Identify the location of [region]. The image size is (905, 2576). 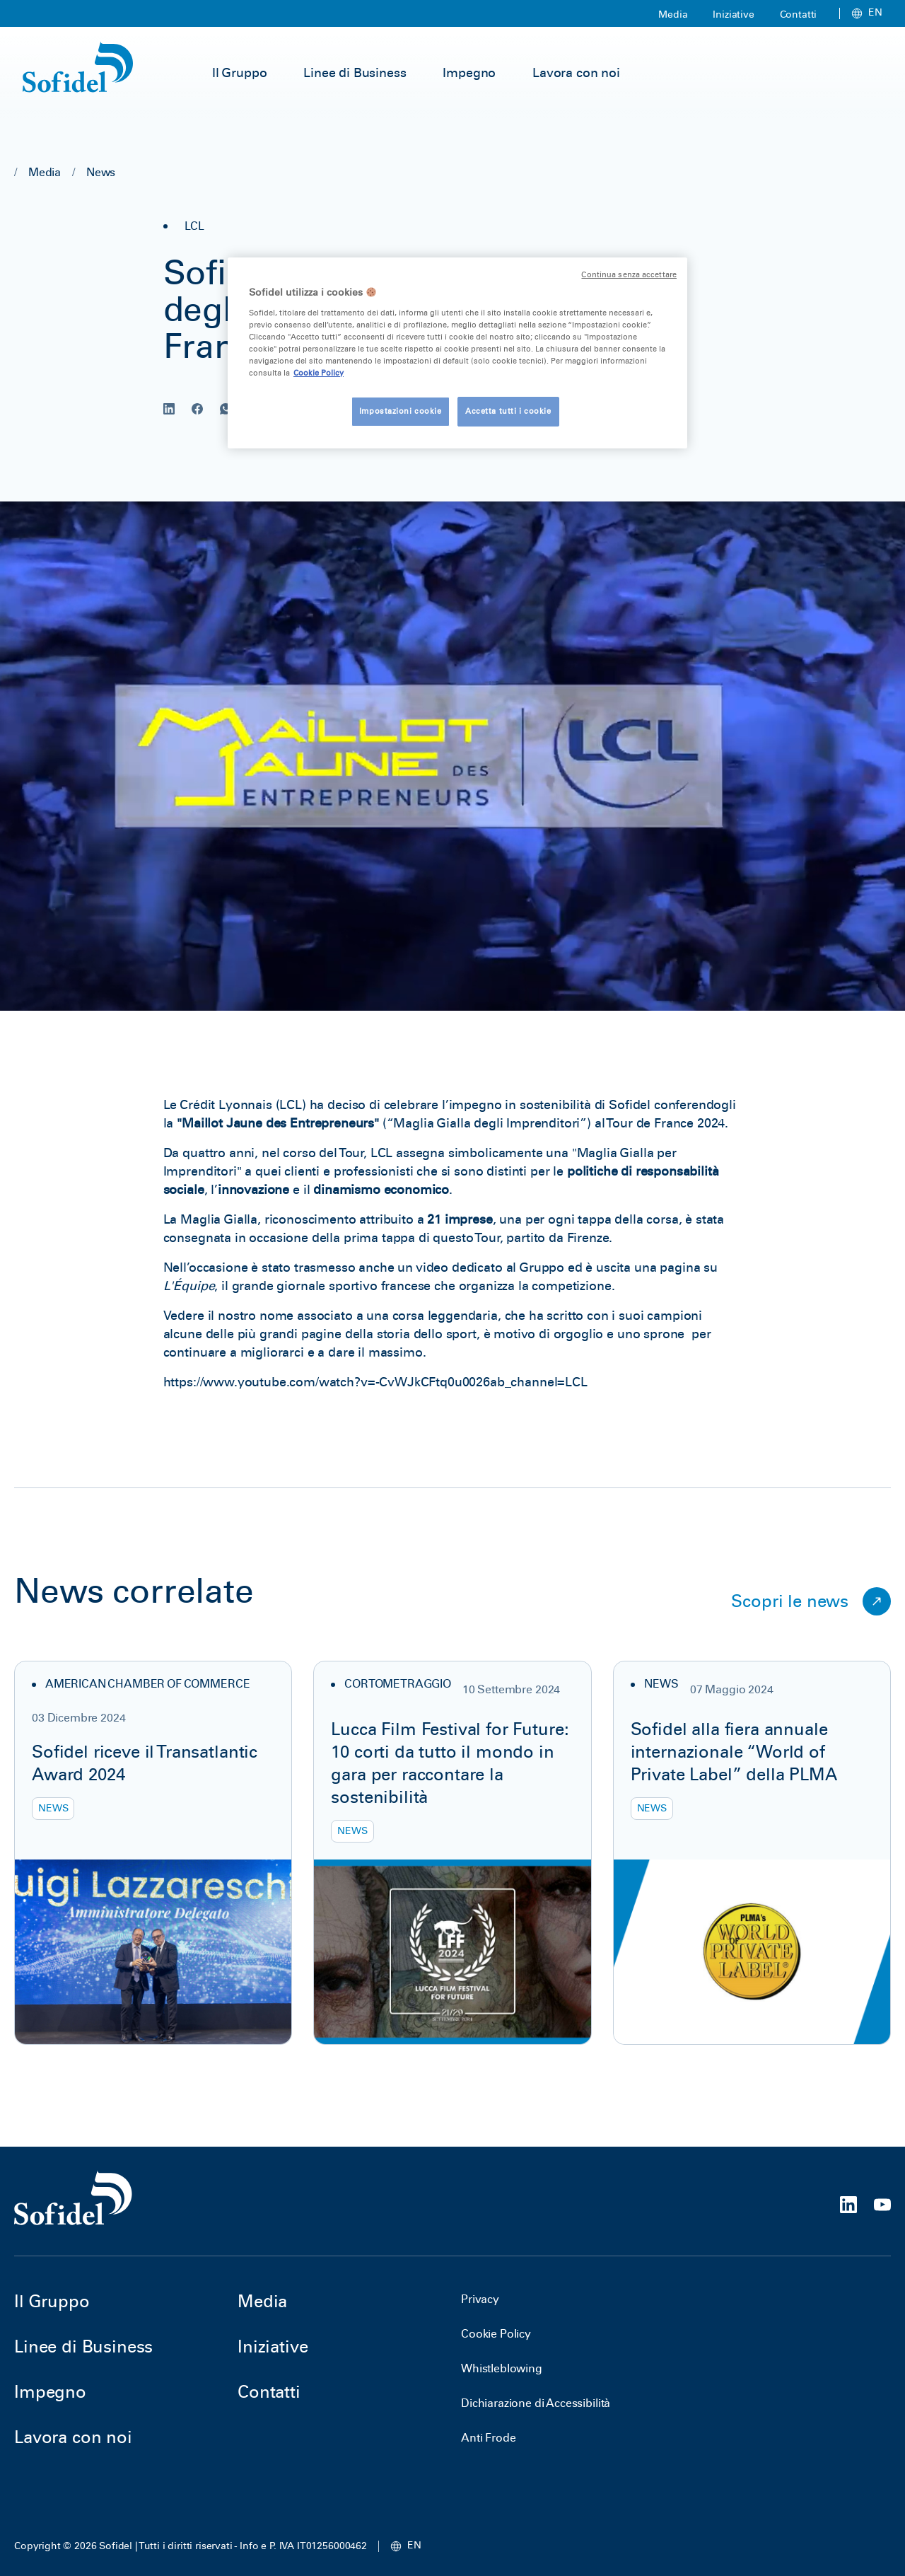
(457, 352).